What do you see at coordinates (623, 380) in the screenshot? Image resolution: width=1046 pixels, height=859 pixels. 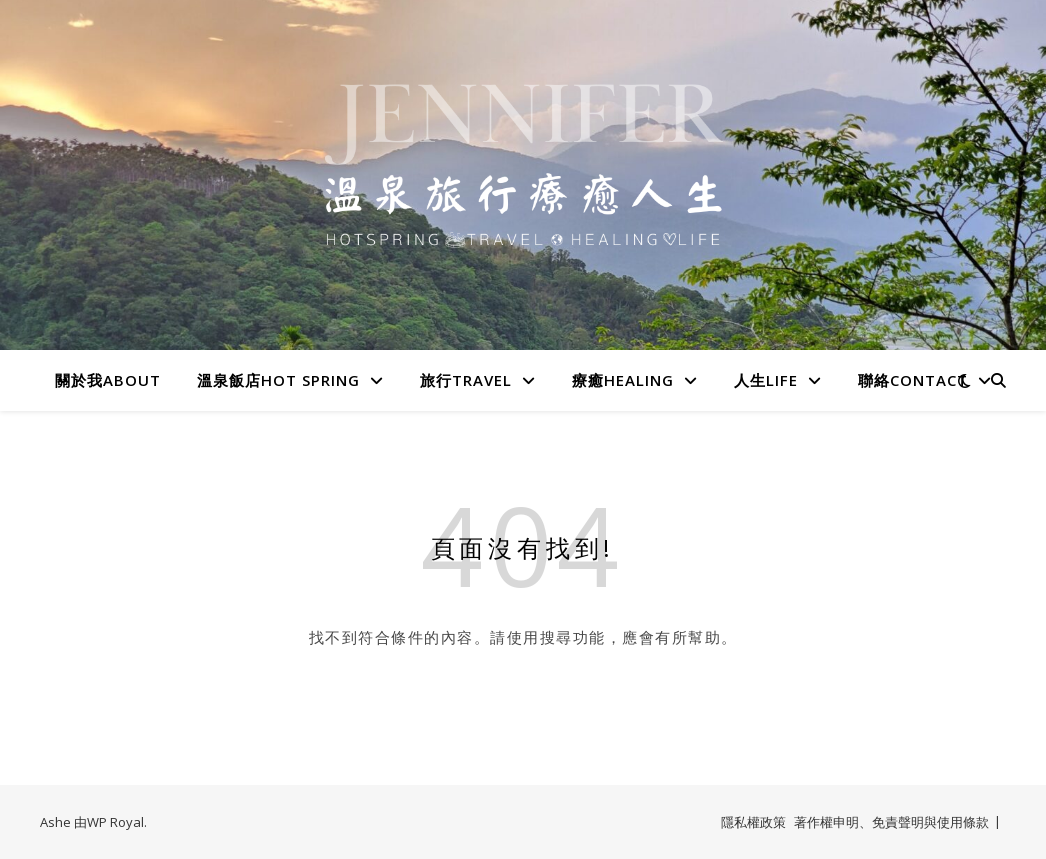 I see `療癒HEALING` at bounding box center [623, 380].